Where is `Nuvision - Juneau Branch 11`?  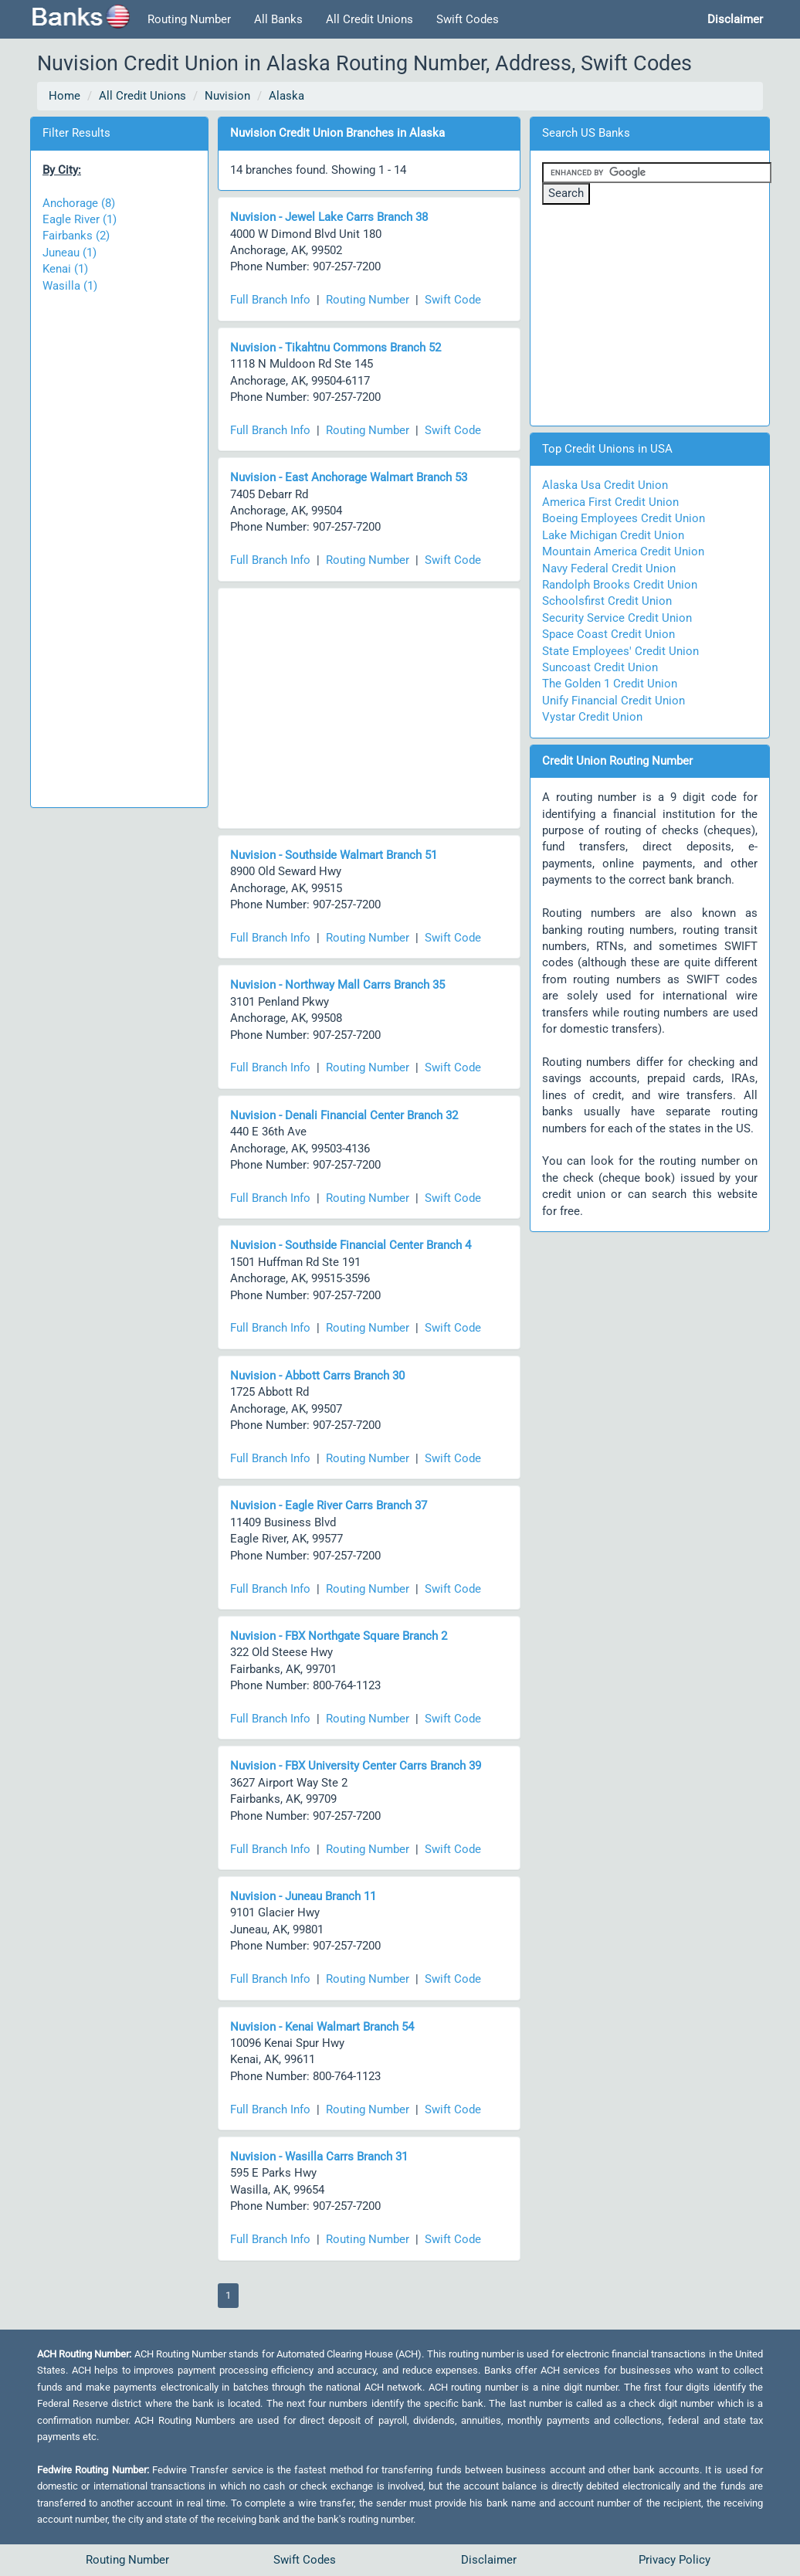
Nuvision - Juneau Branch 11 is located at coordinates (303, 1896).